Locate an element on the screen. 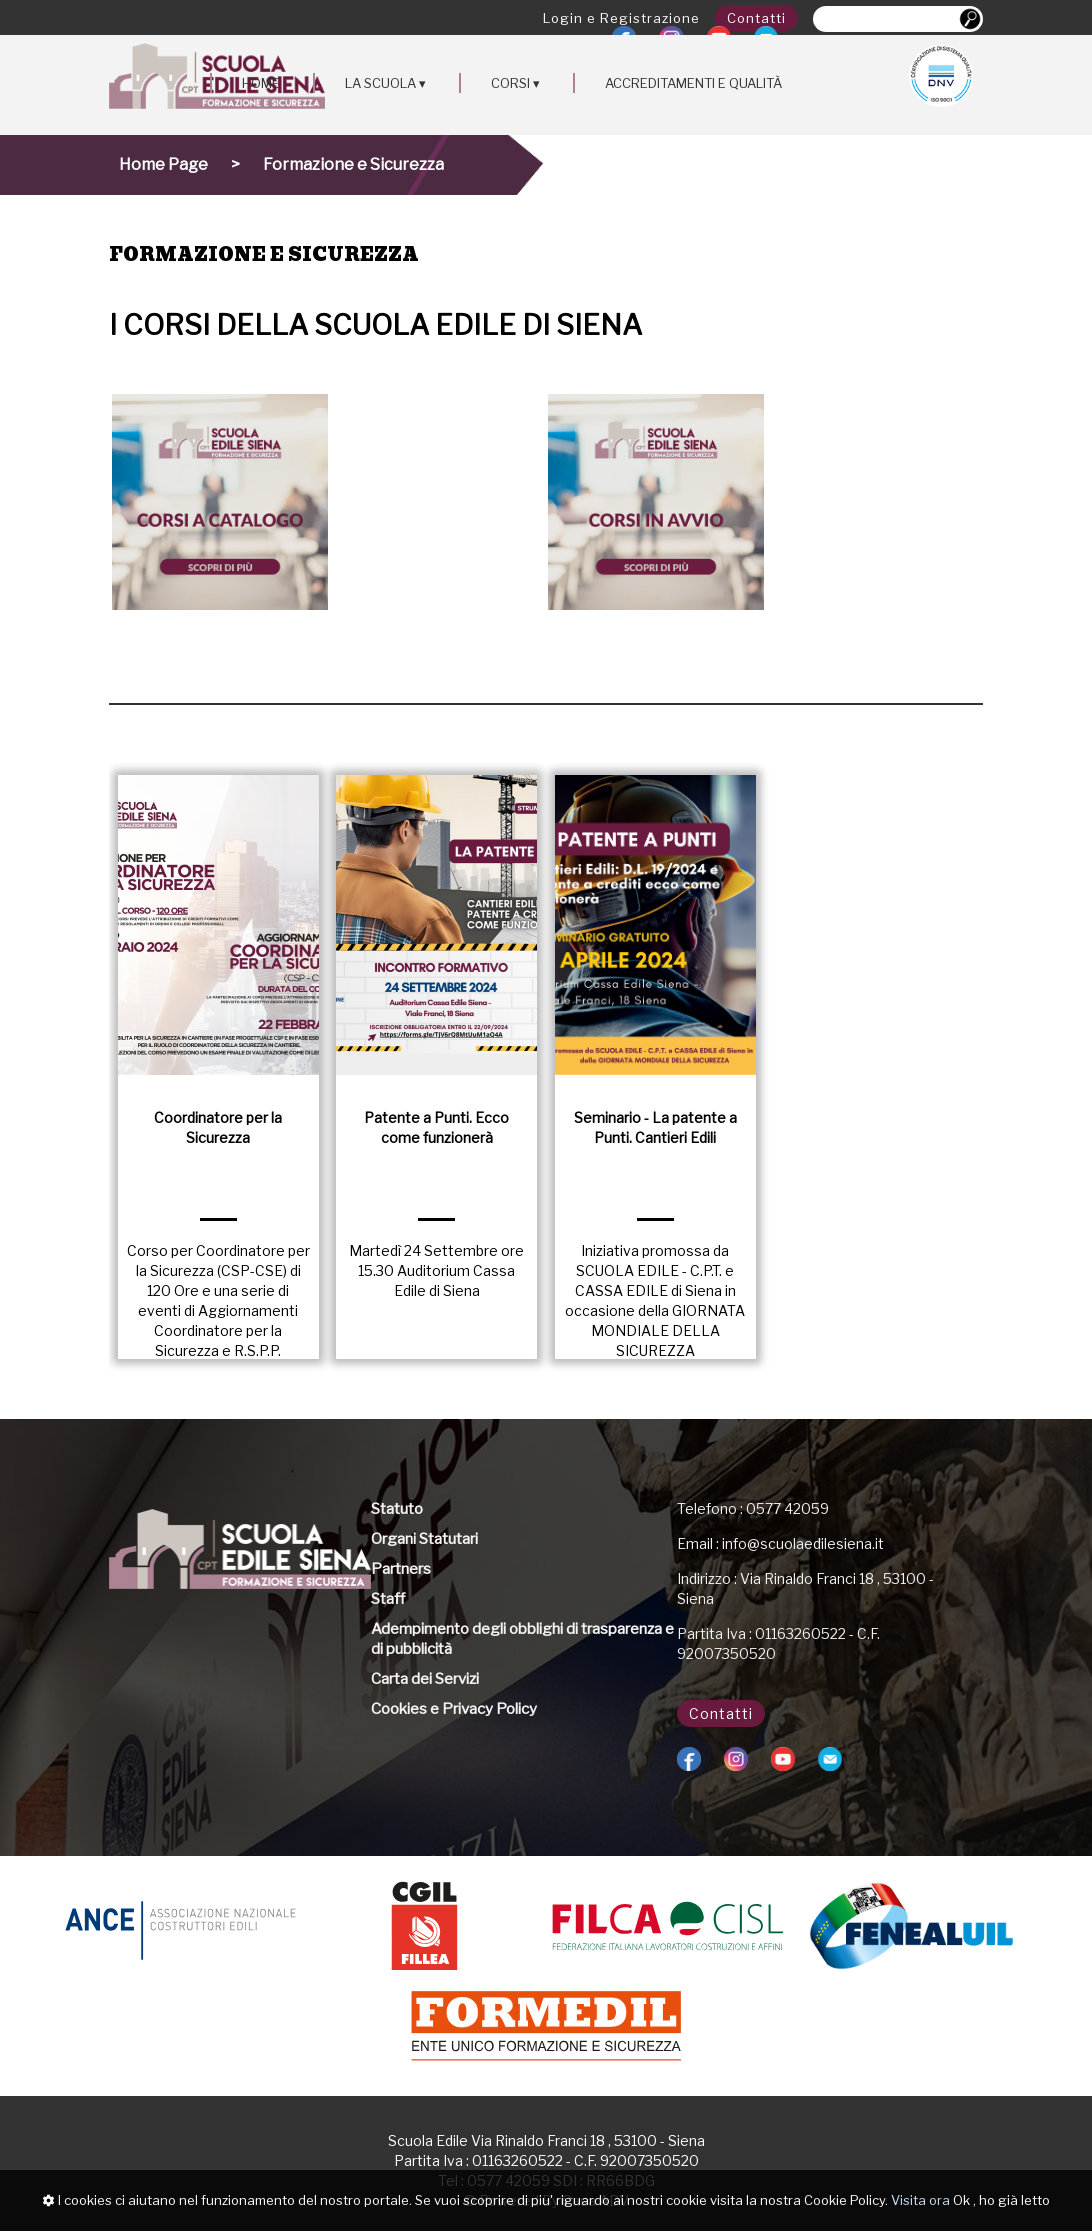  HOME is located at coordinates (261, 83).